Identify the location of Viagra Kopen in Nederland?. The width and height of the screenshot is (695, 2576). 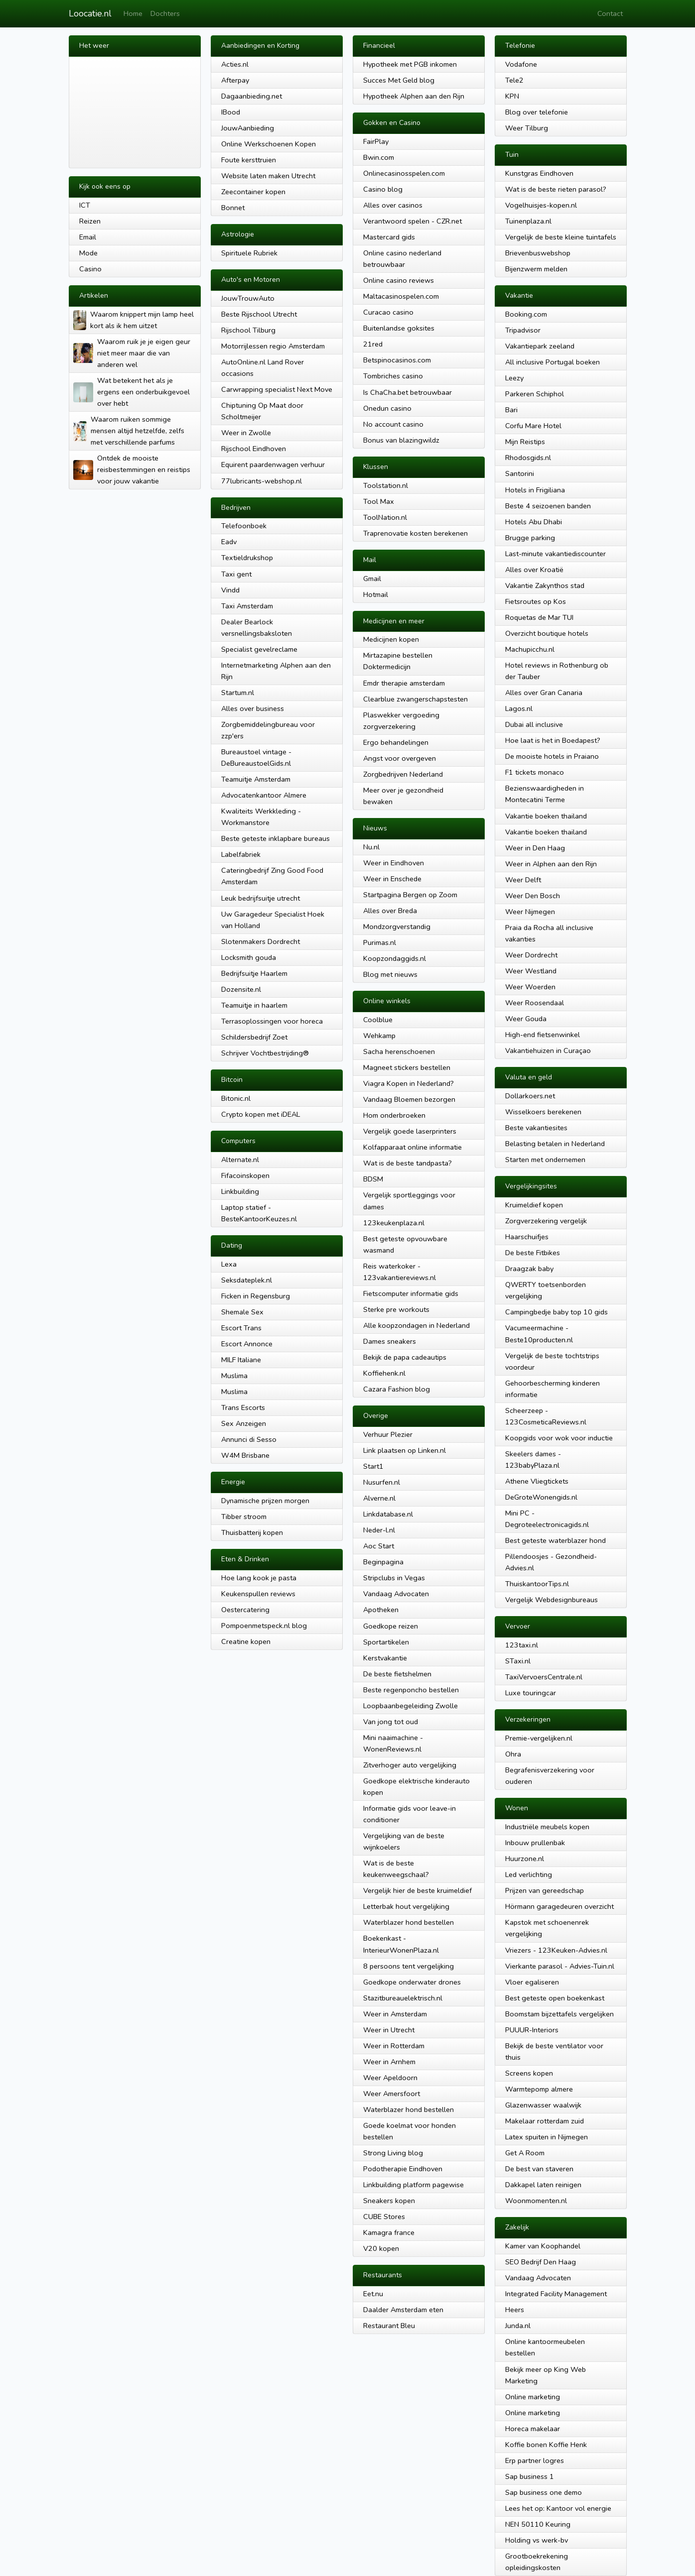
(408, 1083).